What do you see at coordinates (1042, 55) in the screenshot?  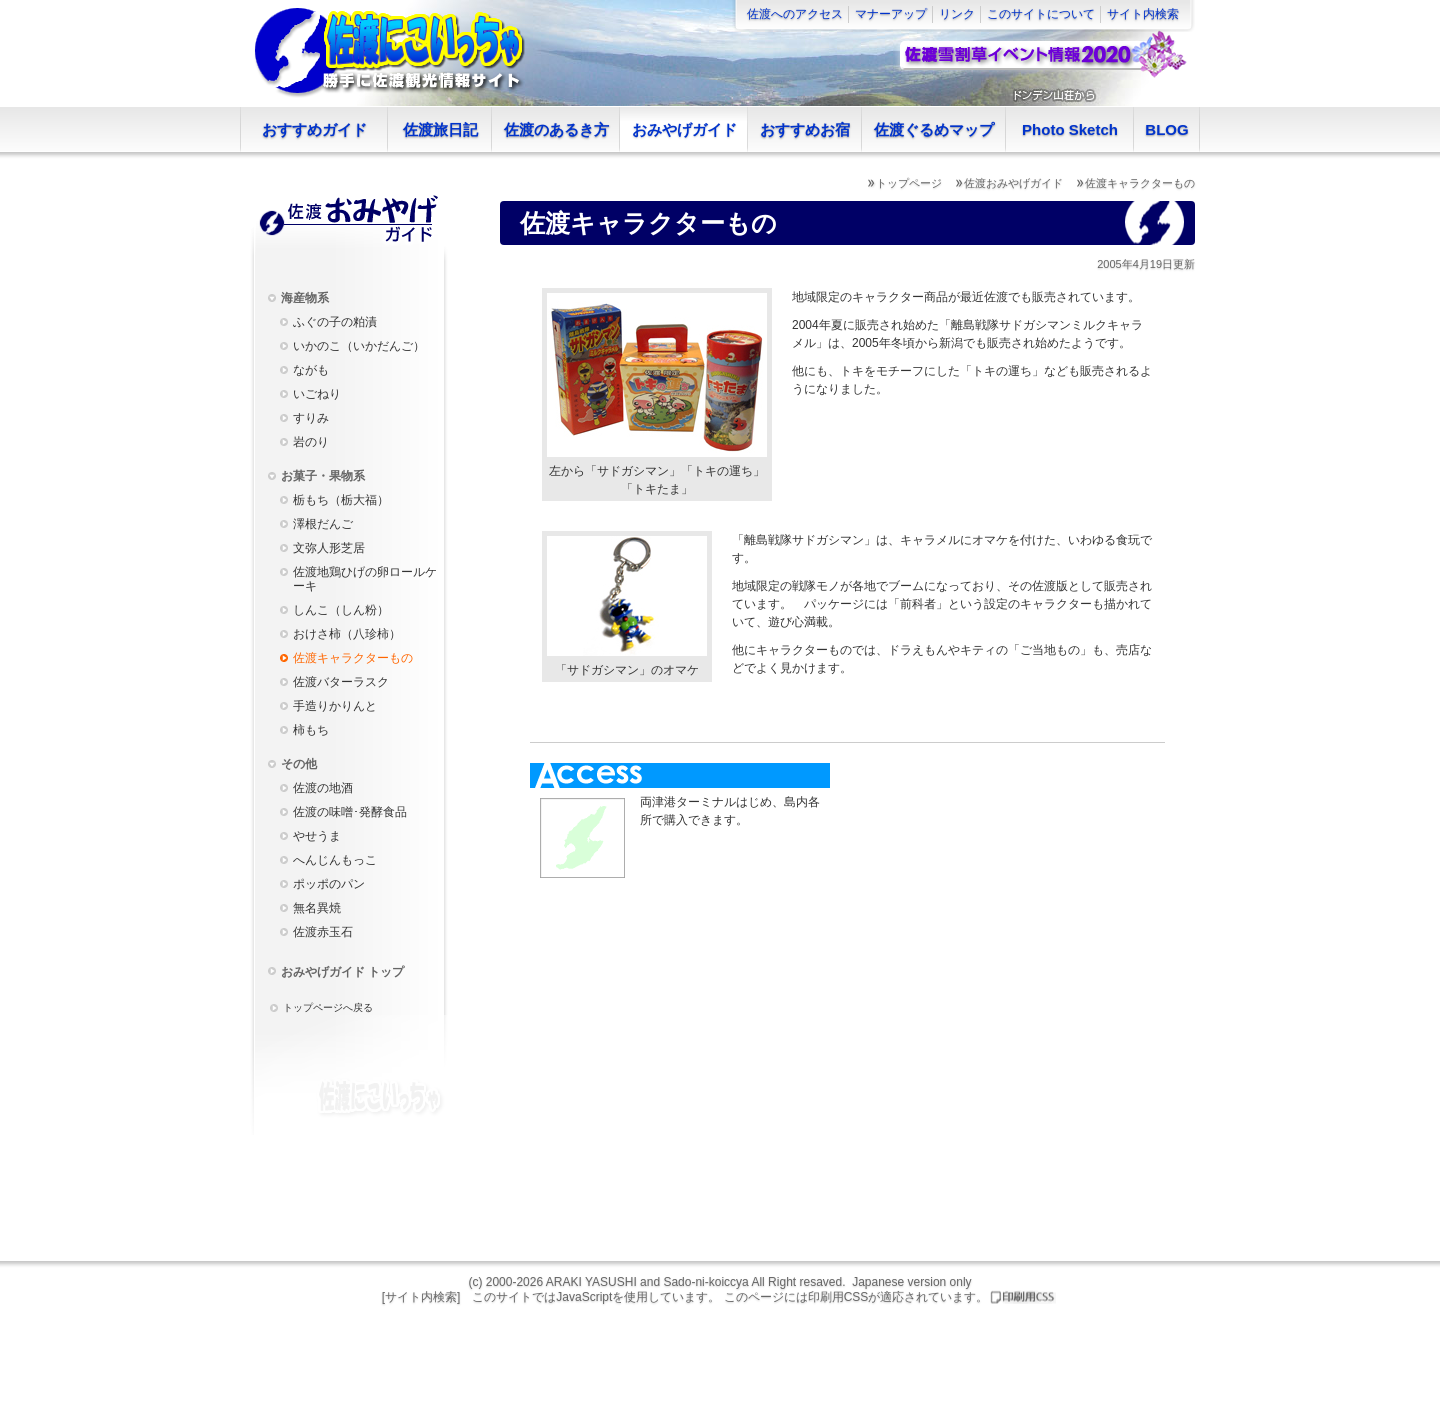 I see `佐渡雪割草イベント情報2020` at bounding box center [1042, 55].